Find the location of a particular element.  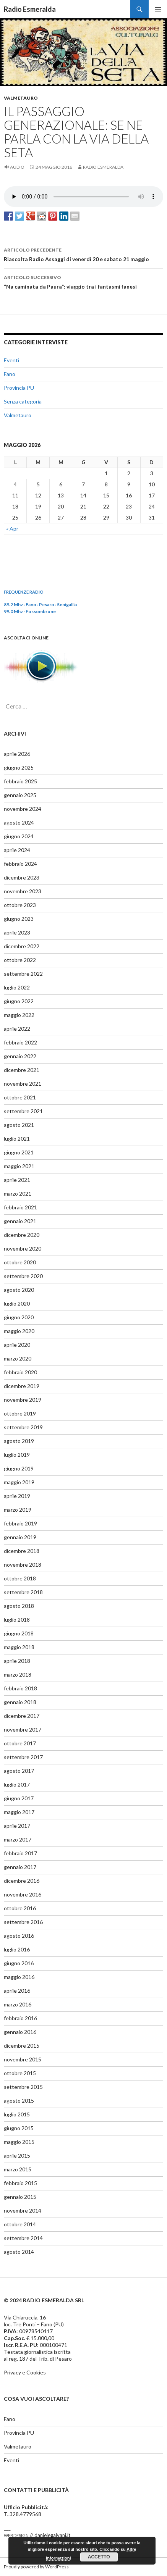

gennaio 2021 is located at coordinates (20, 1221).